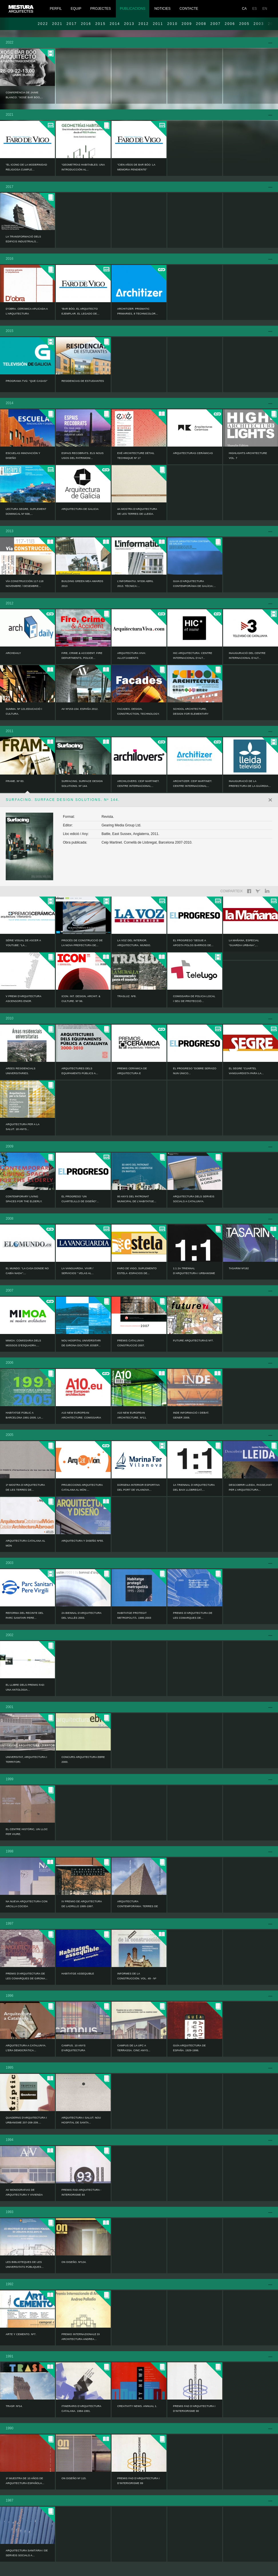  What do you see at coordinates (190, 714) in the screenshot?
I see `SCHOOL ARCHITECTURE, Design for elementary and...` at bounding box center [190, 714].